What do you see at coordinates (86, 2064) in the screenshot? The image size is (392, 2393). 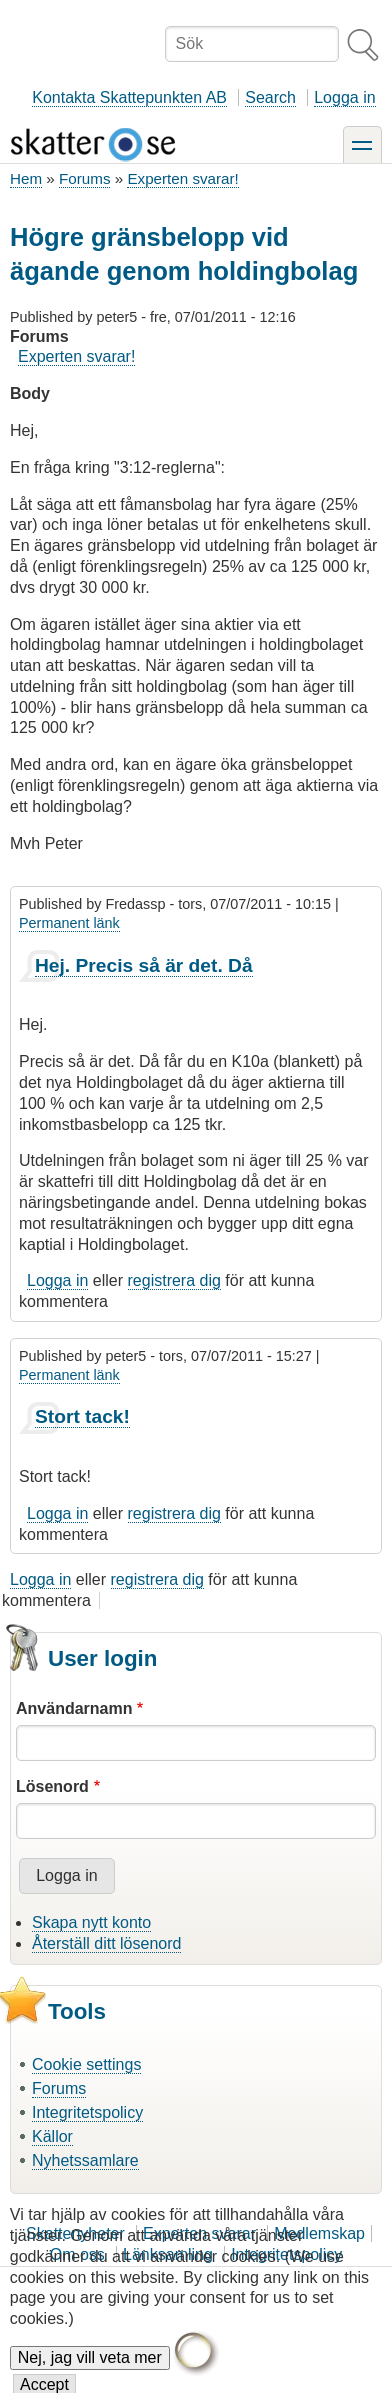 I see `Cookie settings` at bounding box center [86, 2064].